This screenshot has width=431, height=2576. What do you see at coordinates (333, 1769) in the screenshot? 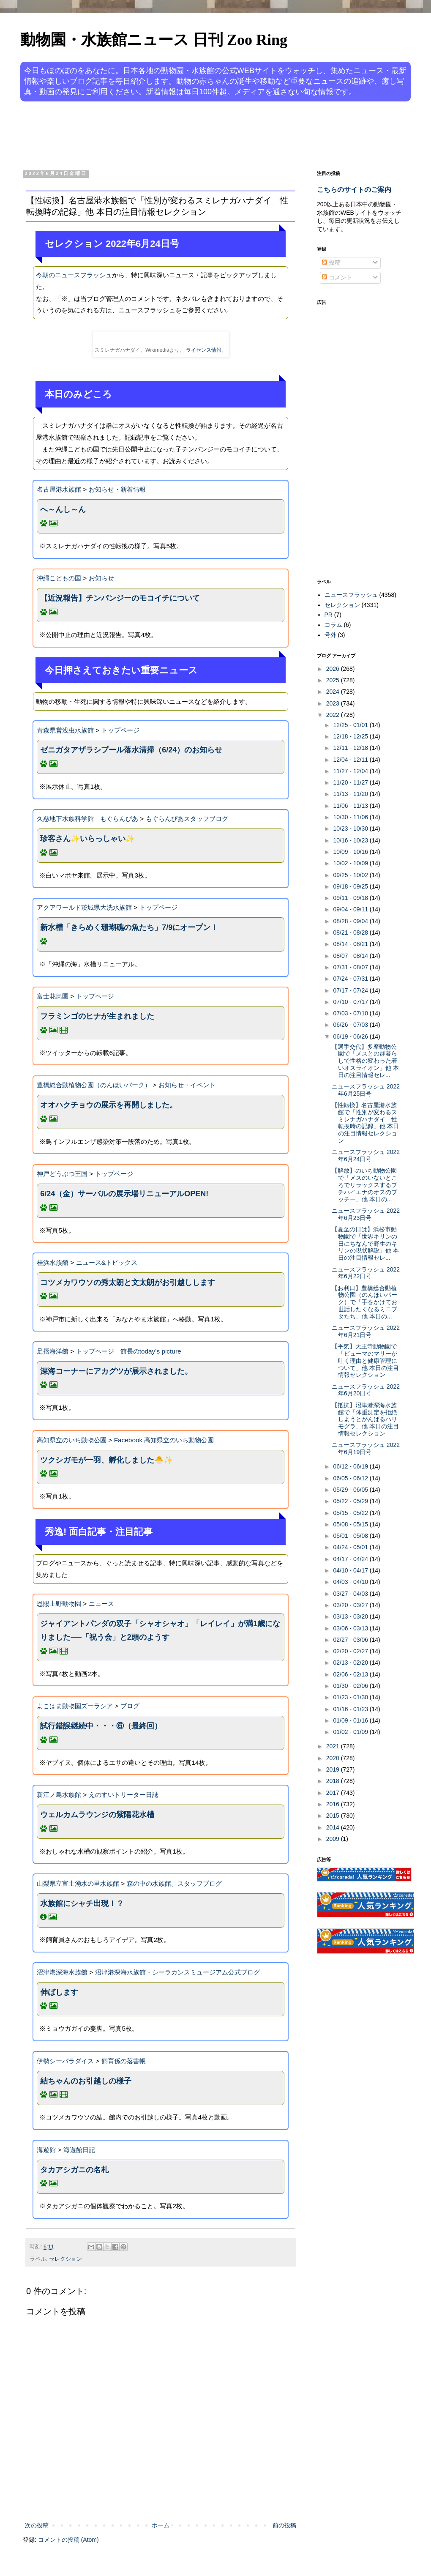
I see `2019` at bounding box center [333, 1769].